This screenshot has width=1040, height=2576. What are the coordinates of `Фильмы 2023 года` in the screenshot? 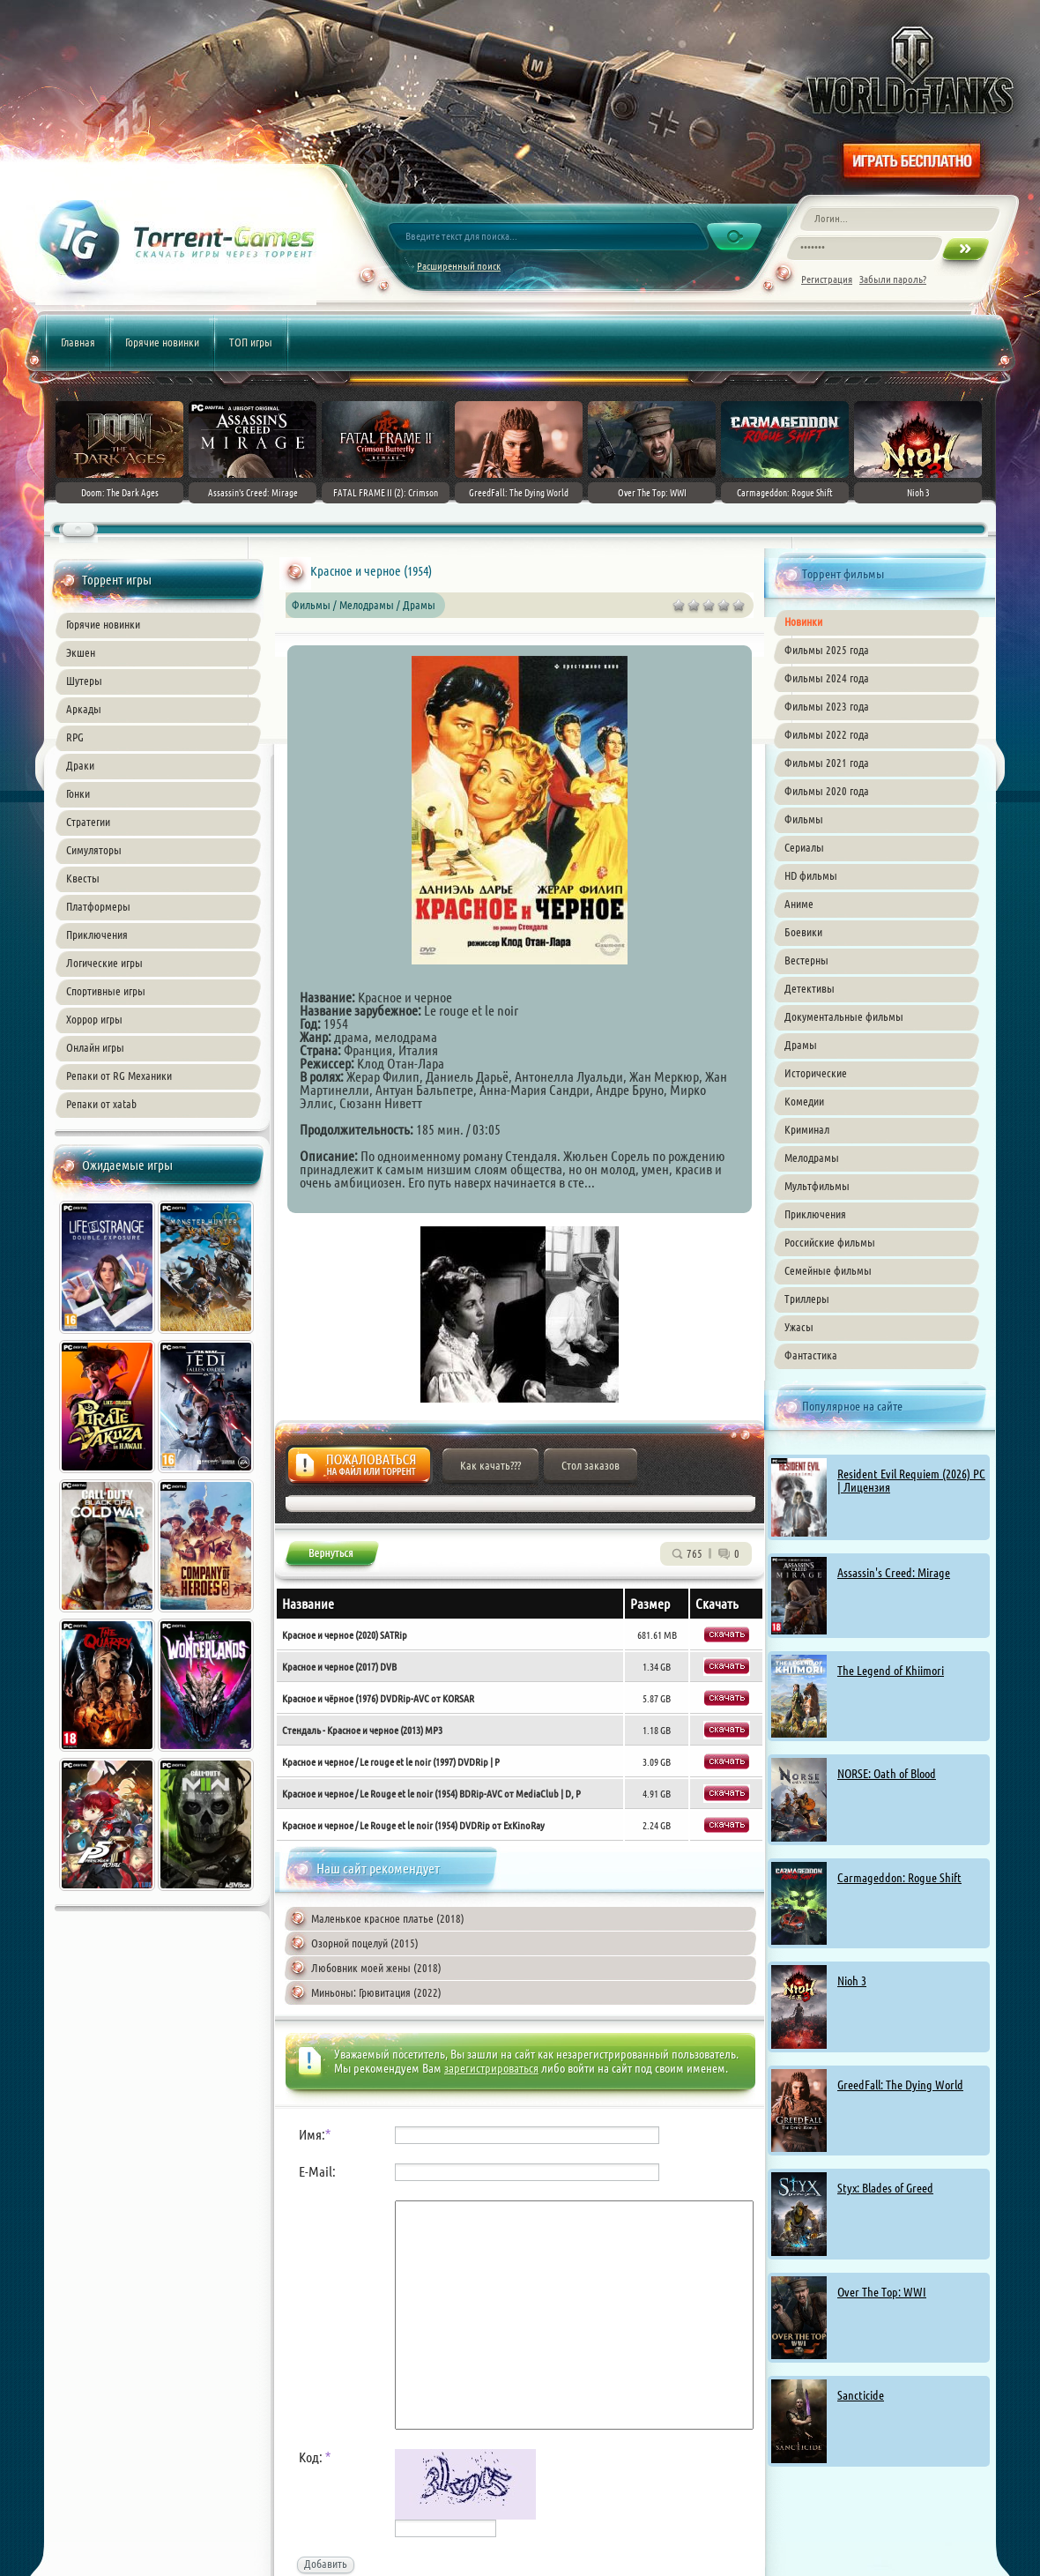 It's located at (826, 706).